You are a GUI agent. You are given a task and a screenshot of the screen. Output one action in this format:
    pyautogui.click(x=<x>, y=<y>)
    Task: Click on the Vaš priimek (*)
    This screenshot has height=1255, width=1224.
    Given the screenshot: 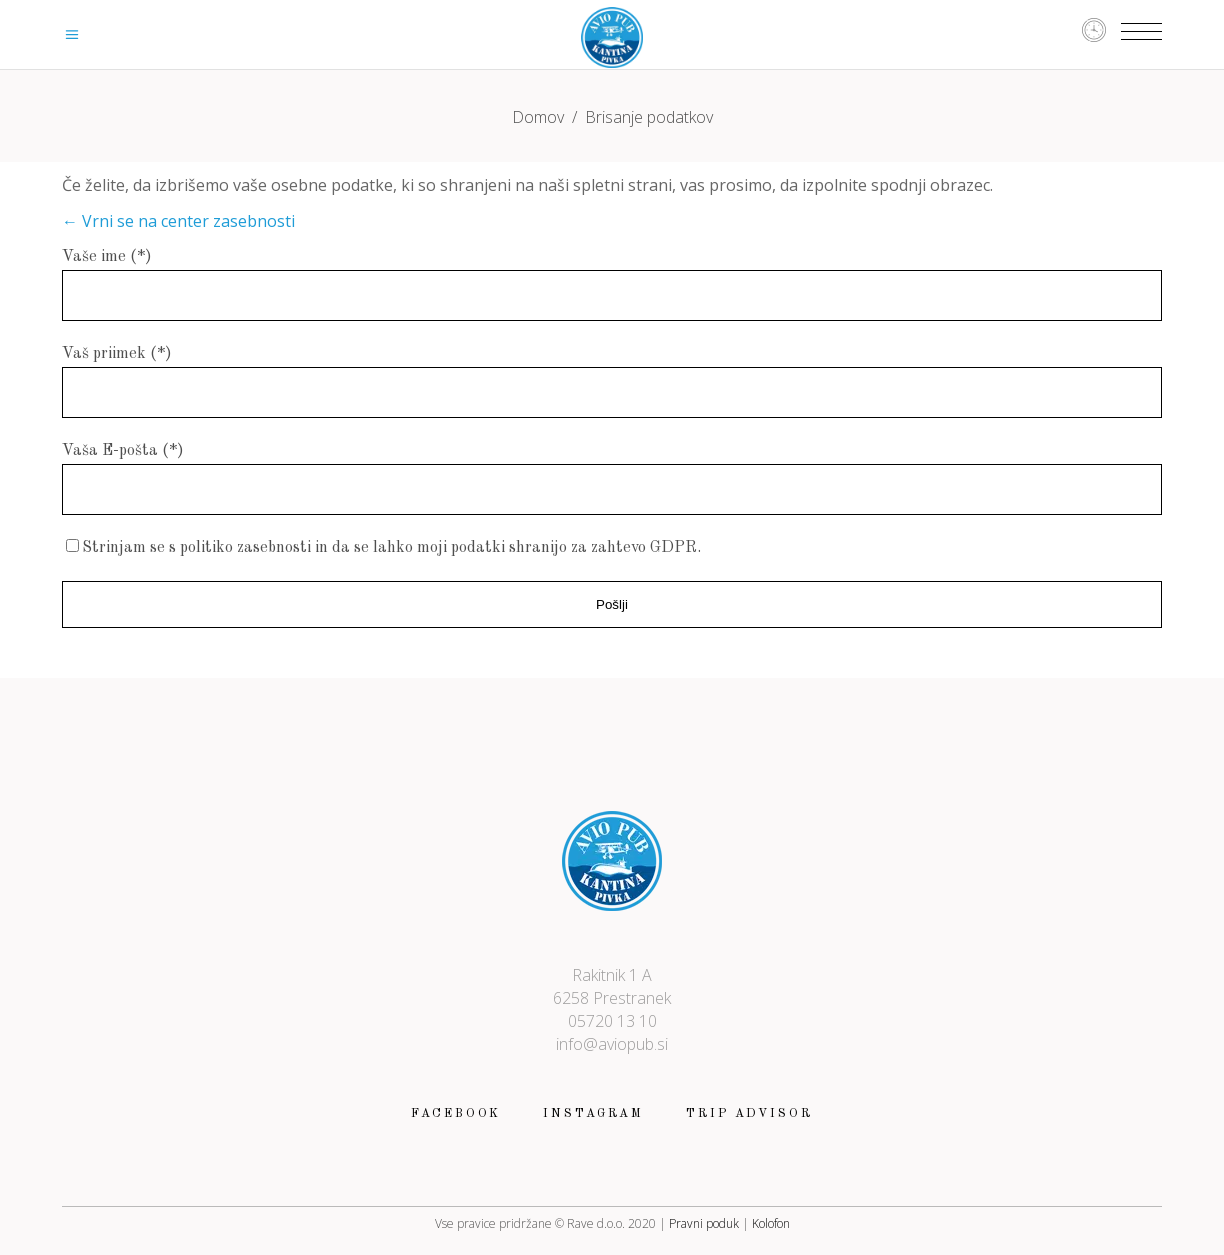 What is the action you would take?
    pyautogui.click(x=117, y=354)
    